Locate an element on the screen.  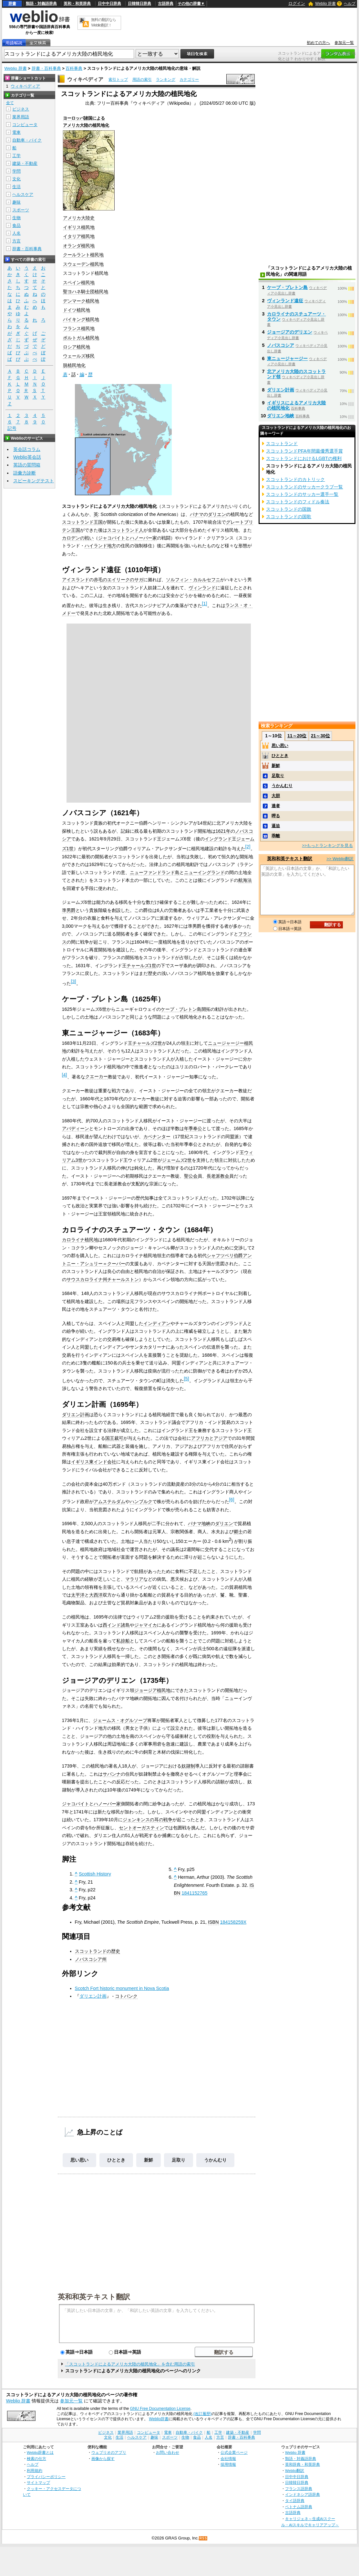
日中中日辞典 is located at coordinates (109, 3).